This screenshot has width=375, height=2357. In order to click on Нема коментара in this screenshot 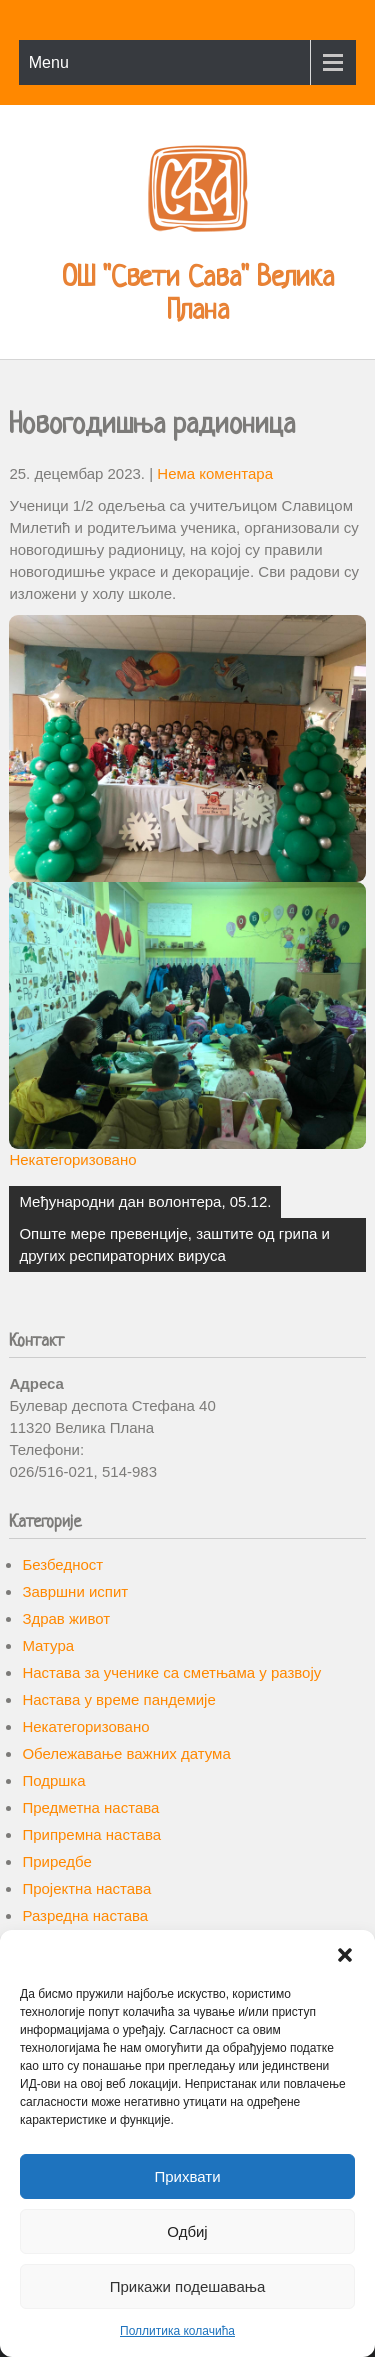, I will do `click(215, 473)`.